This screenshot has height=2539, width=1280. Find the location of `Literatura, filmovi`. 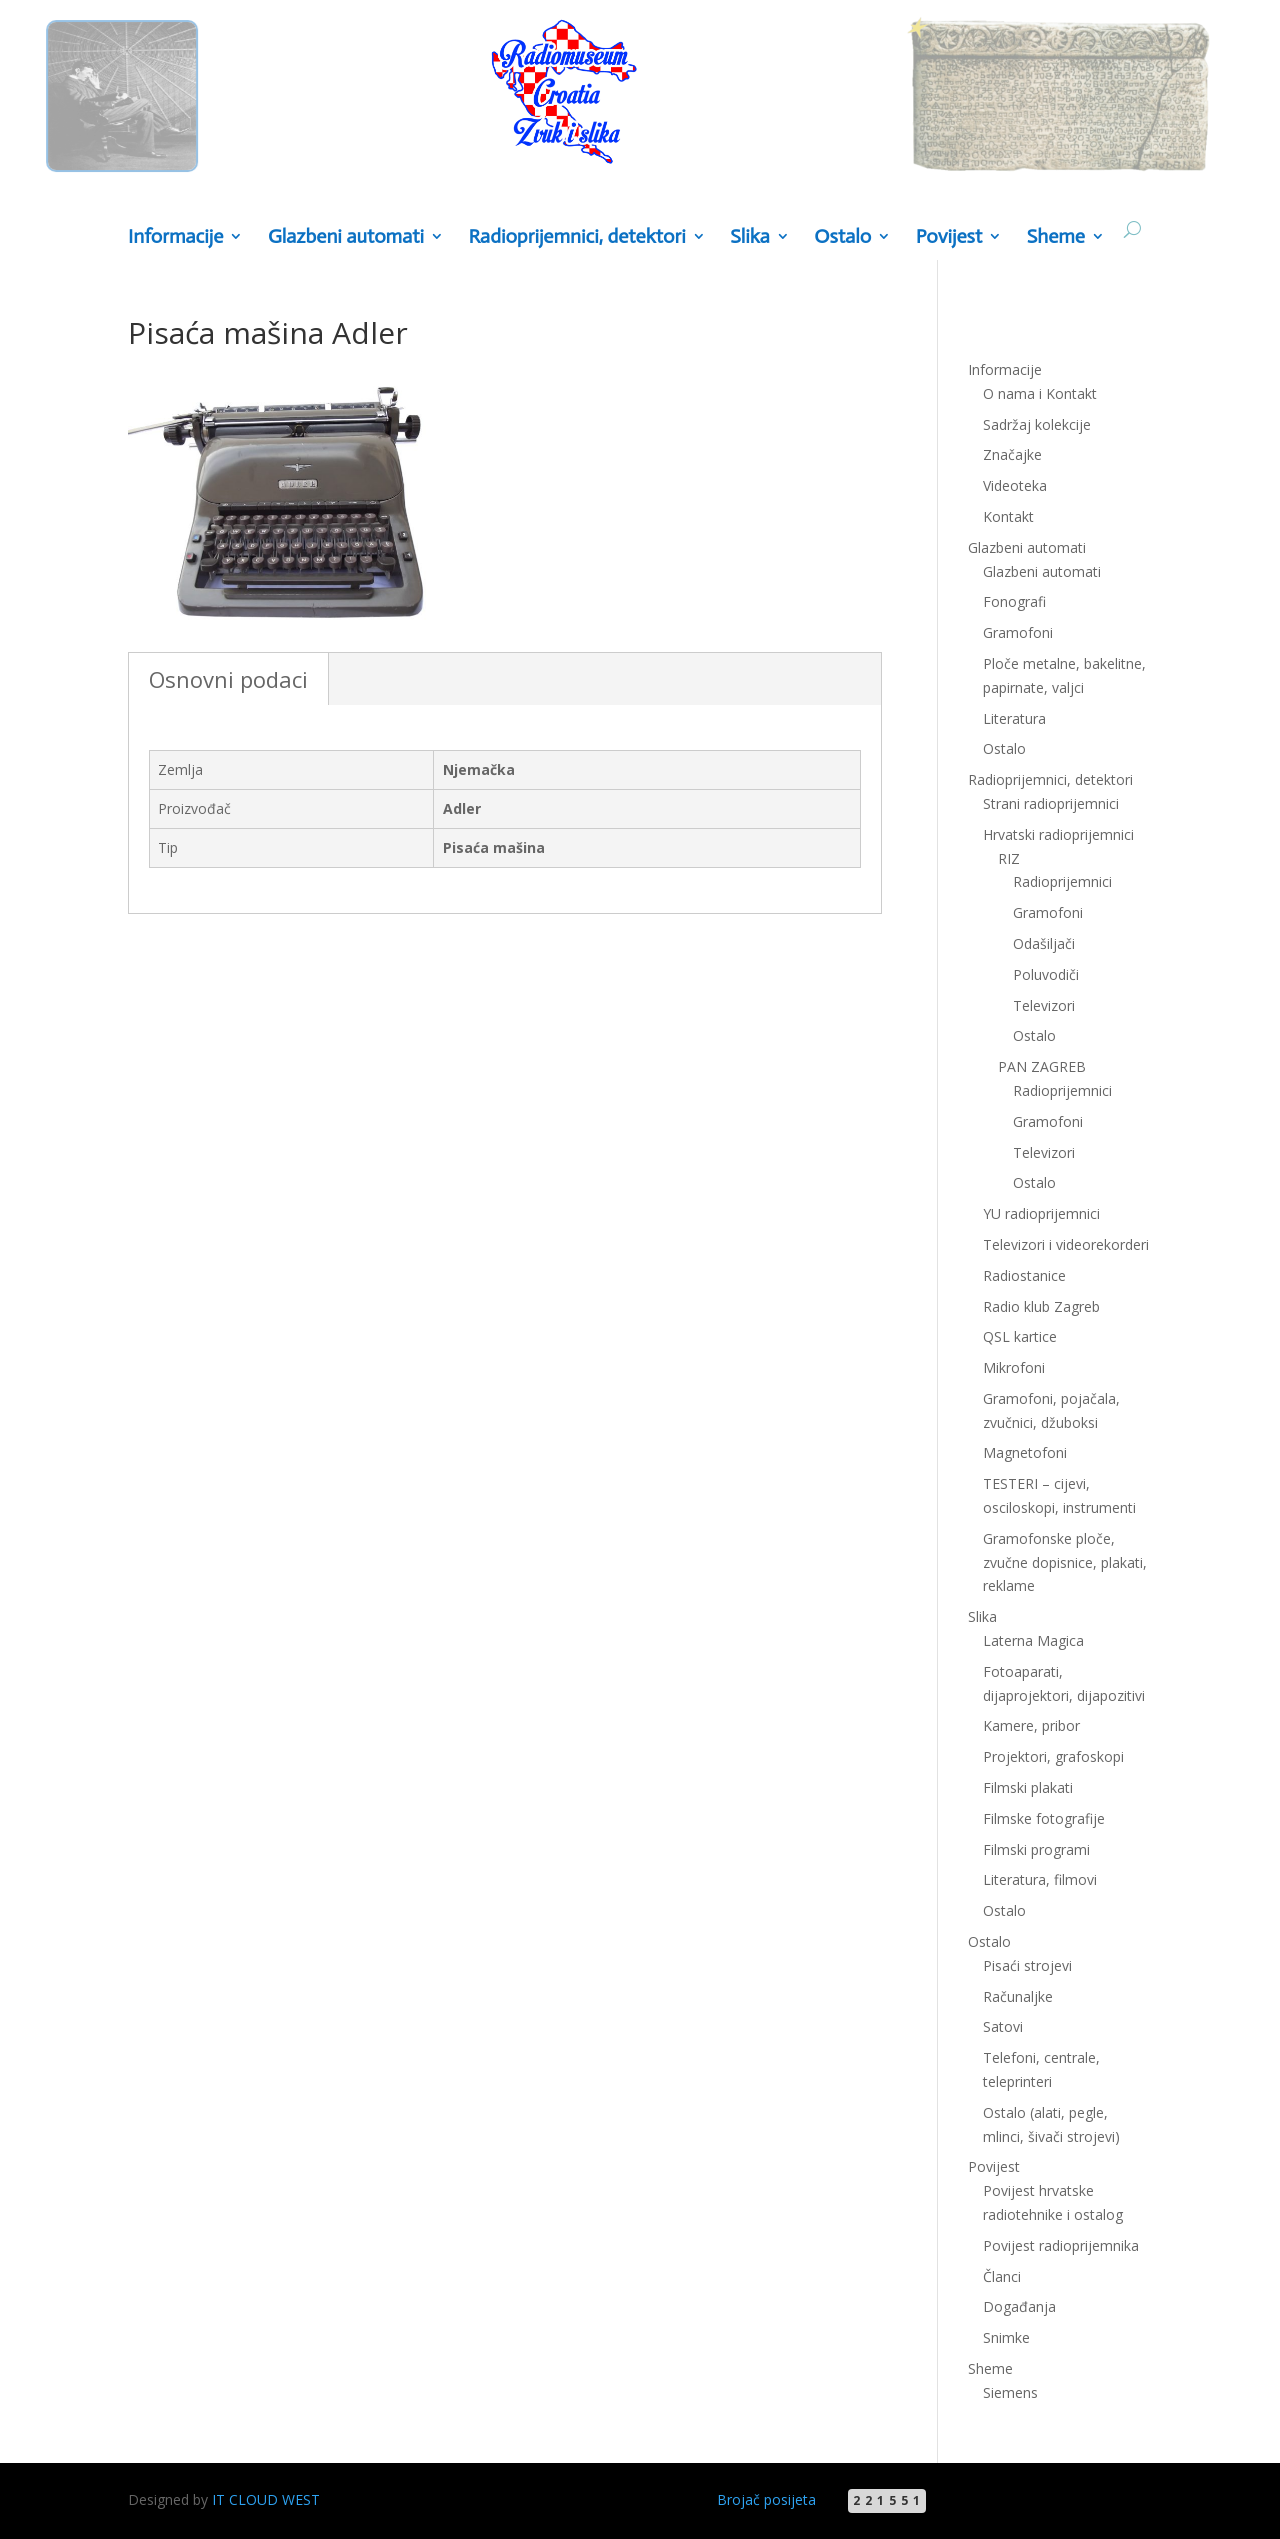

Literatura, filmovi is located at coordinates (1040, 1879).